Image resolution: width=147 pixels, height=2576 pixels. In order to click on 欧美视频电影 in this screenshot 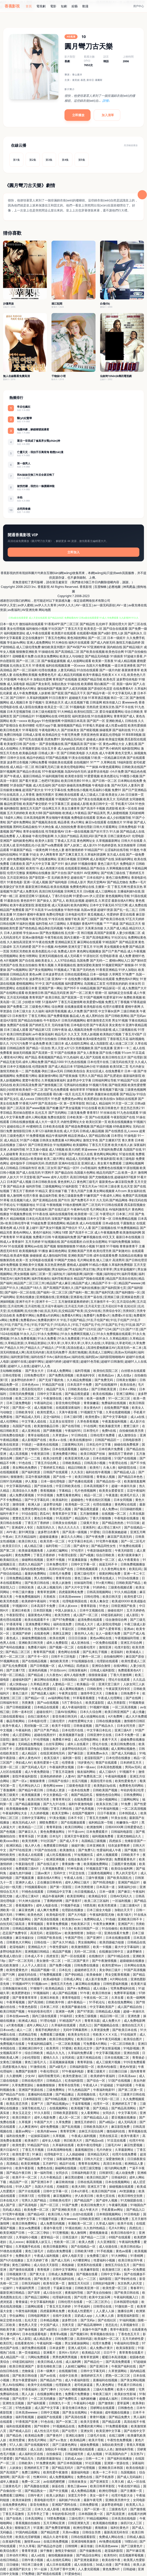, I will do `click(28, 1251)`.